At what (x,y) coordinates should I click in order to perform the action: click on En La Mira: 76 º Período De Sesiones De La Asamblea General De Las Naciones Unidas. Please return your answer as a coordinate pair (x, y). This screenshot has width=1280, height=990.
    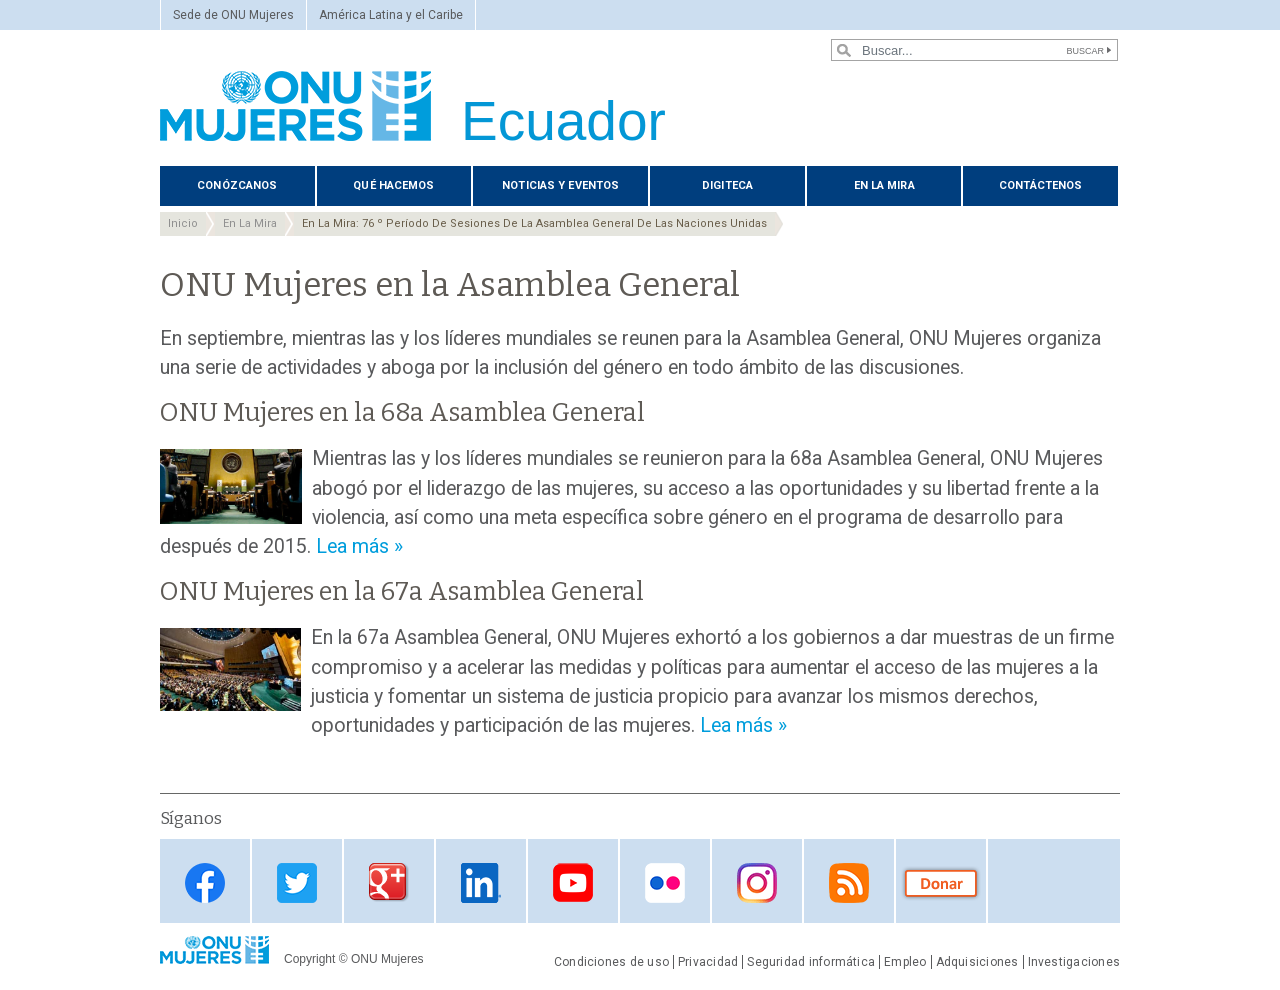
    Looking at the image, I should click on (534, 223).